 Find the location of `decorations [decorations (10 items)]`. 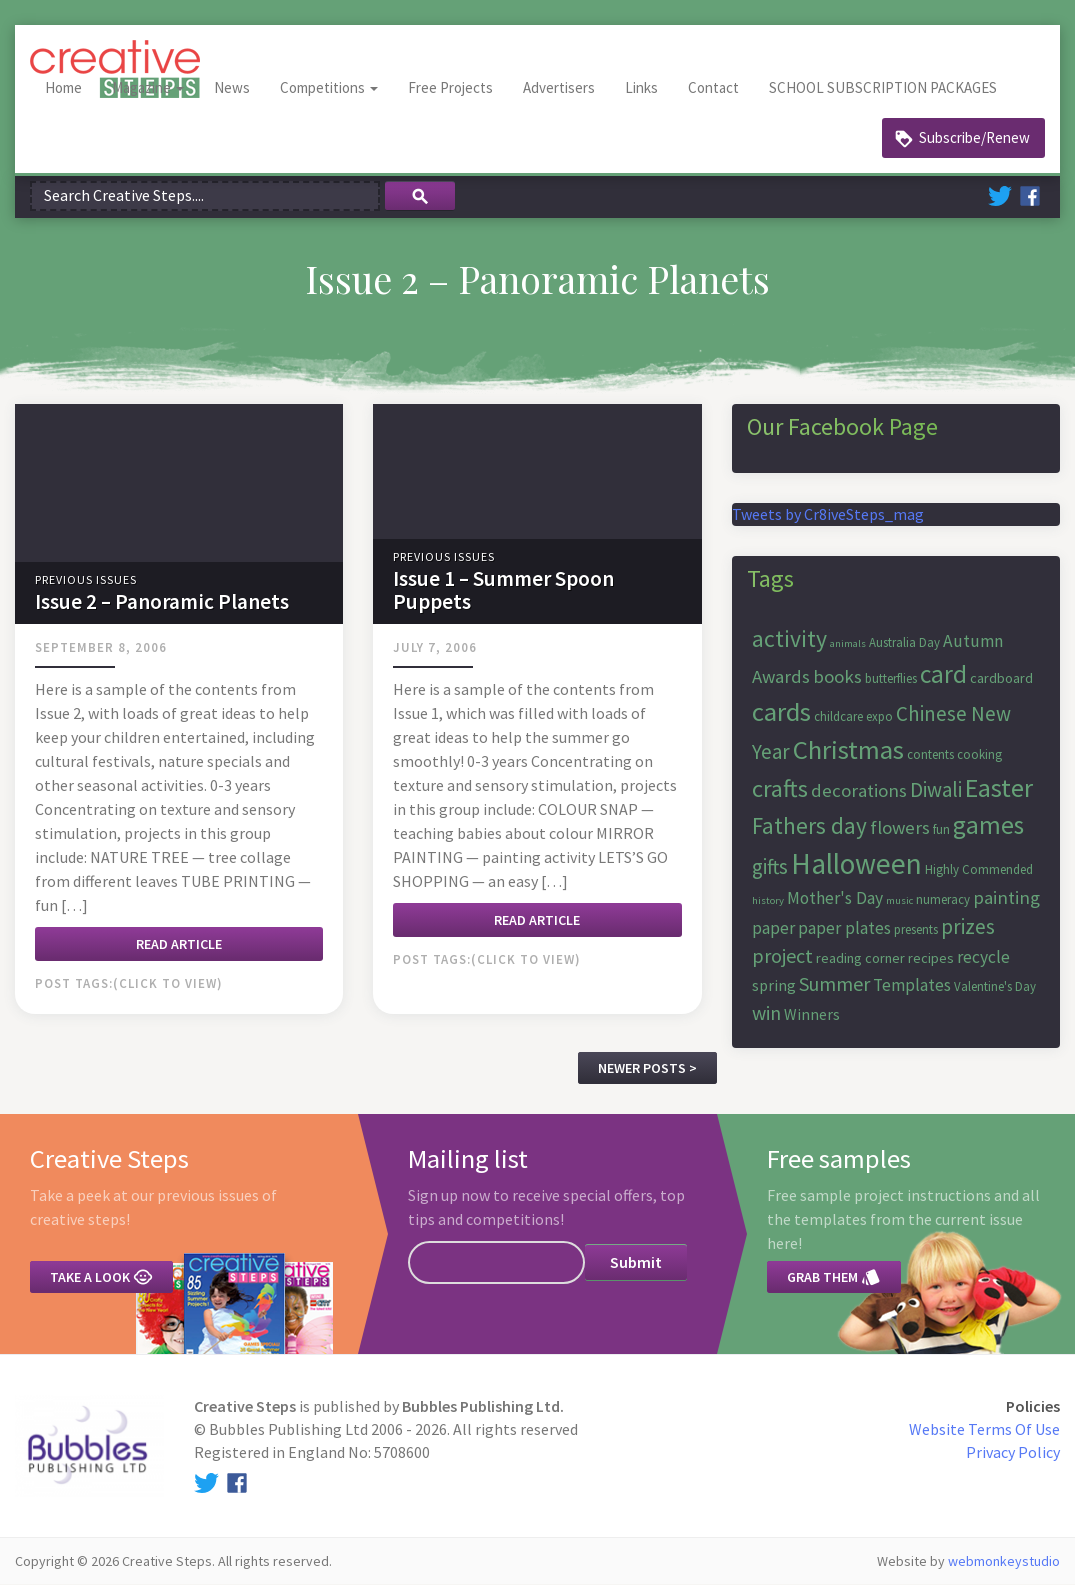

decorations [decorations (10 items)] is located at coordinates (859, 791).